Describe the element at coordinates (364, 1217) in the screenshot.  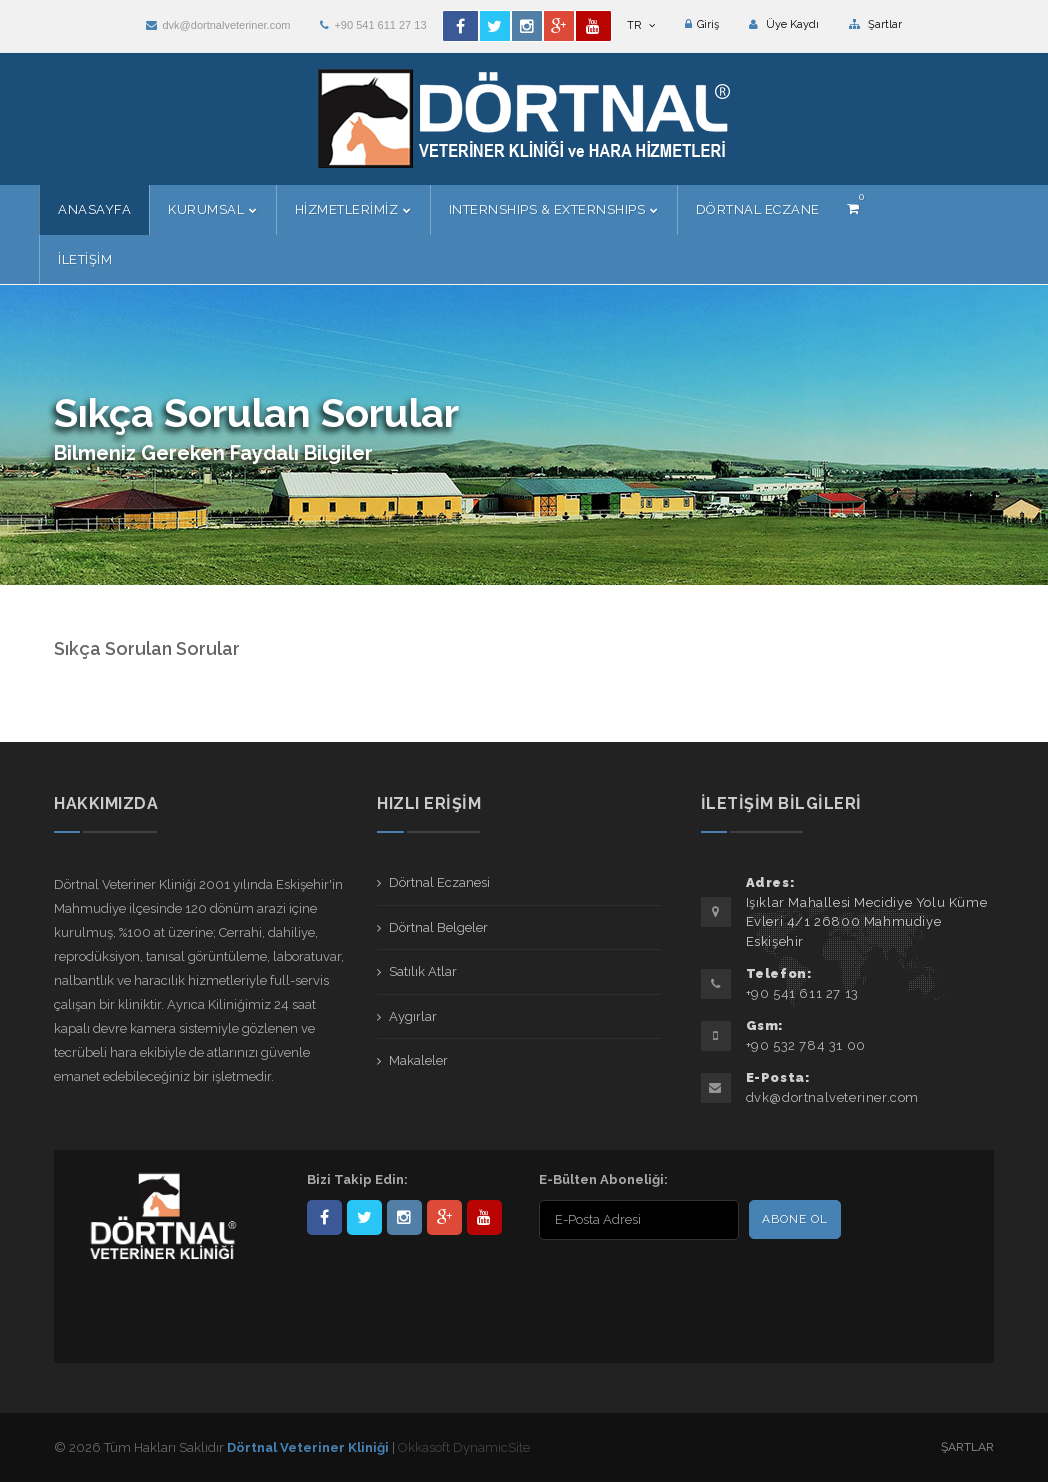
I see `DortnalVet` at that location.